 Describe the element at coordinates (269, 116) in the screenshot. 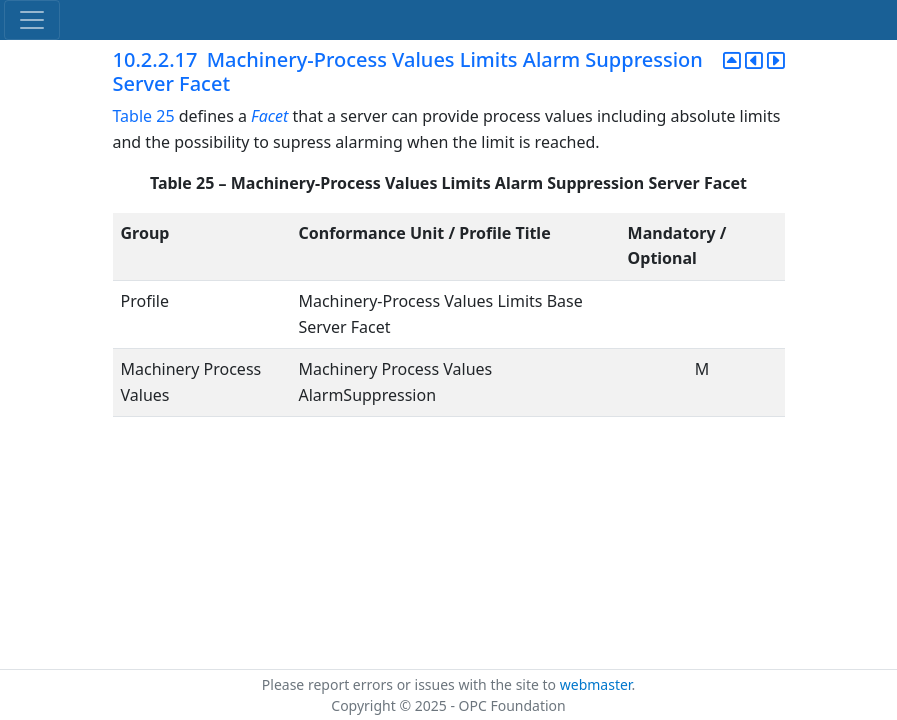

I see `Facet` at that location.